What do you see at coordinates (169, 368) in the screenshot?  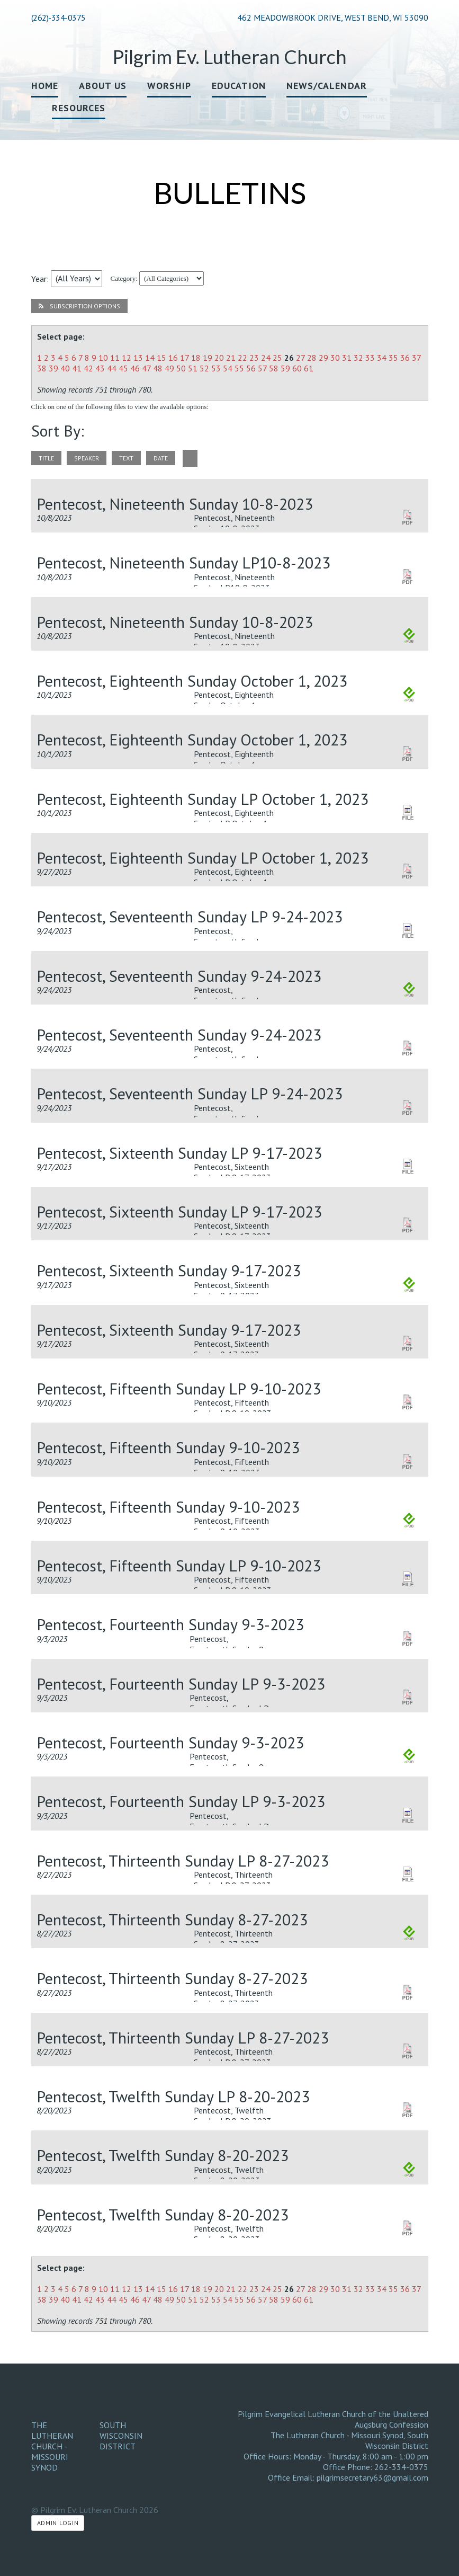 I see `49` at bounding box center [169, 368].